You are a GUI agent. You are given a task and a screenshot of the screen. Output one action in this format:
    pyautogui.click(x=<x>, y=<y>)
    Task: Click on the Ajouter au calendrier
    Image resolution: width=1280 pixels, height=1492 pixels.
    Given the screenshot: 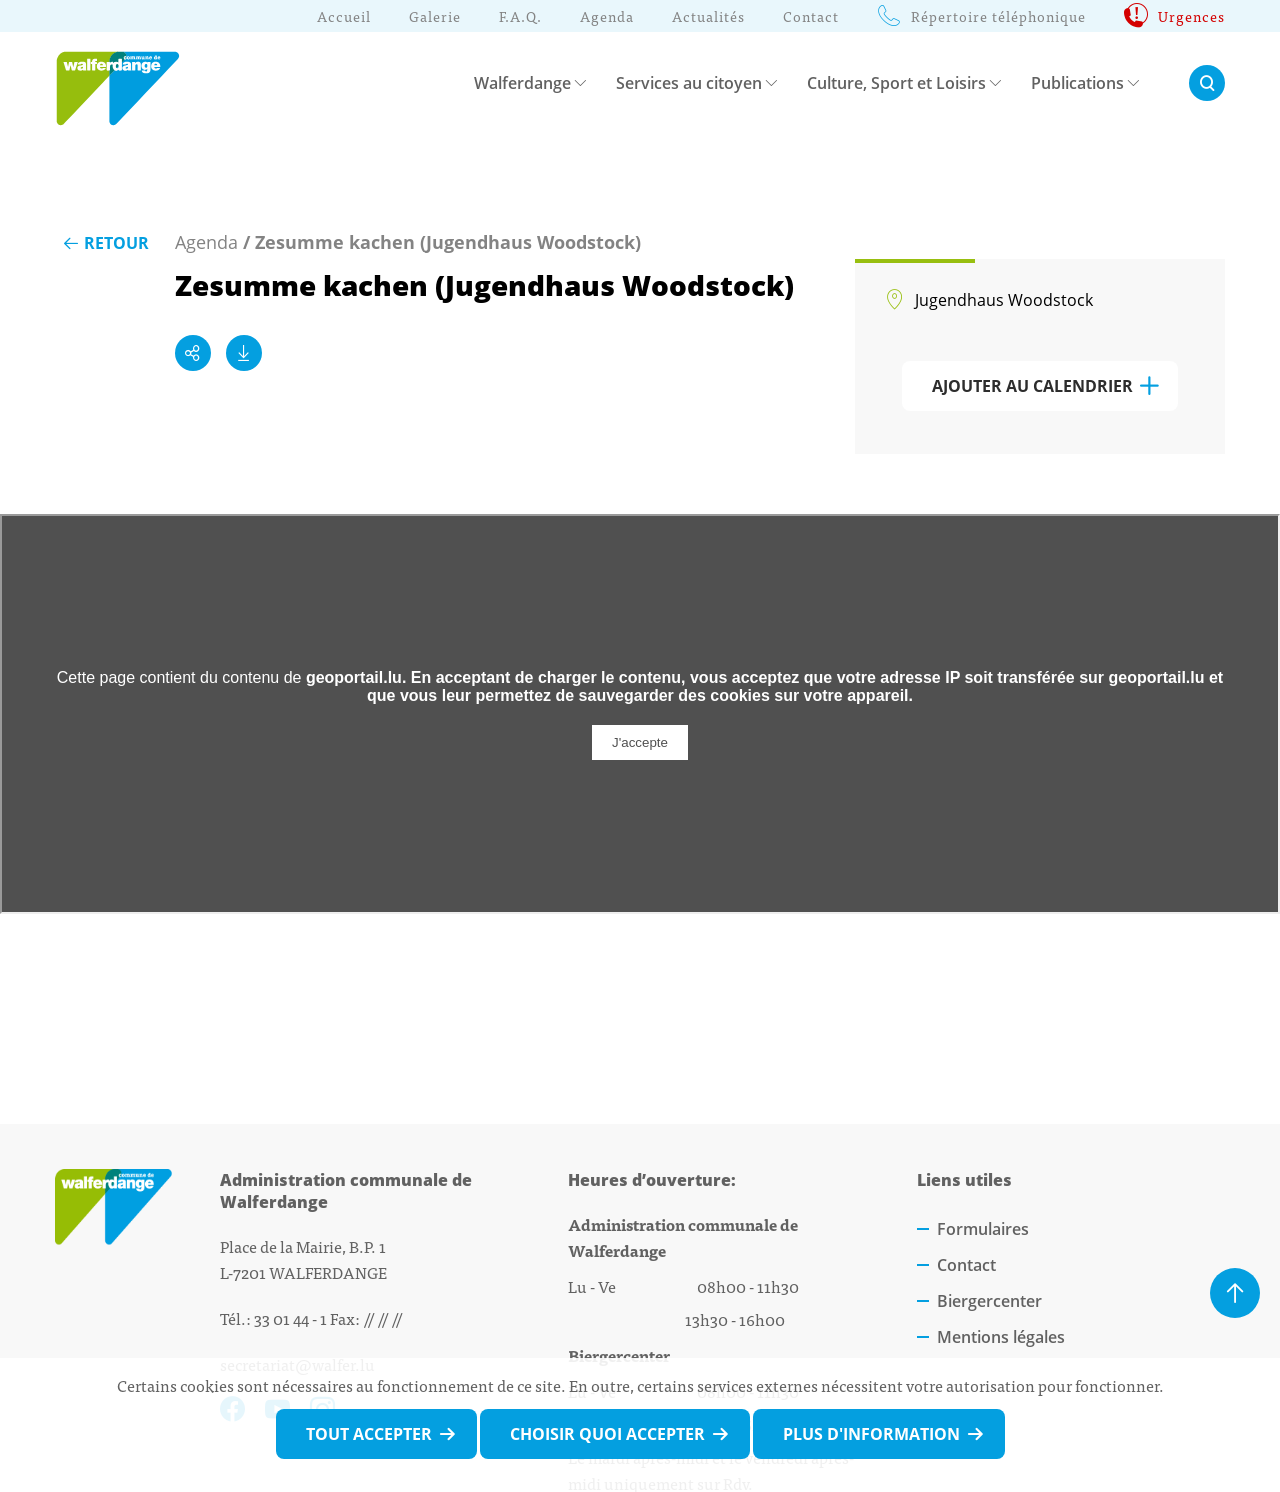 What is the action you would take?
    pyautogui.click(x=1032, y=386)
    